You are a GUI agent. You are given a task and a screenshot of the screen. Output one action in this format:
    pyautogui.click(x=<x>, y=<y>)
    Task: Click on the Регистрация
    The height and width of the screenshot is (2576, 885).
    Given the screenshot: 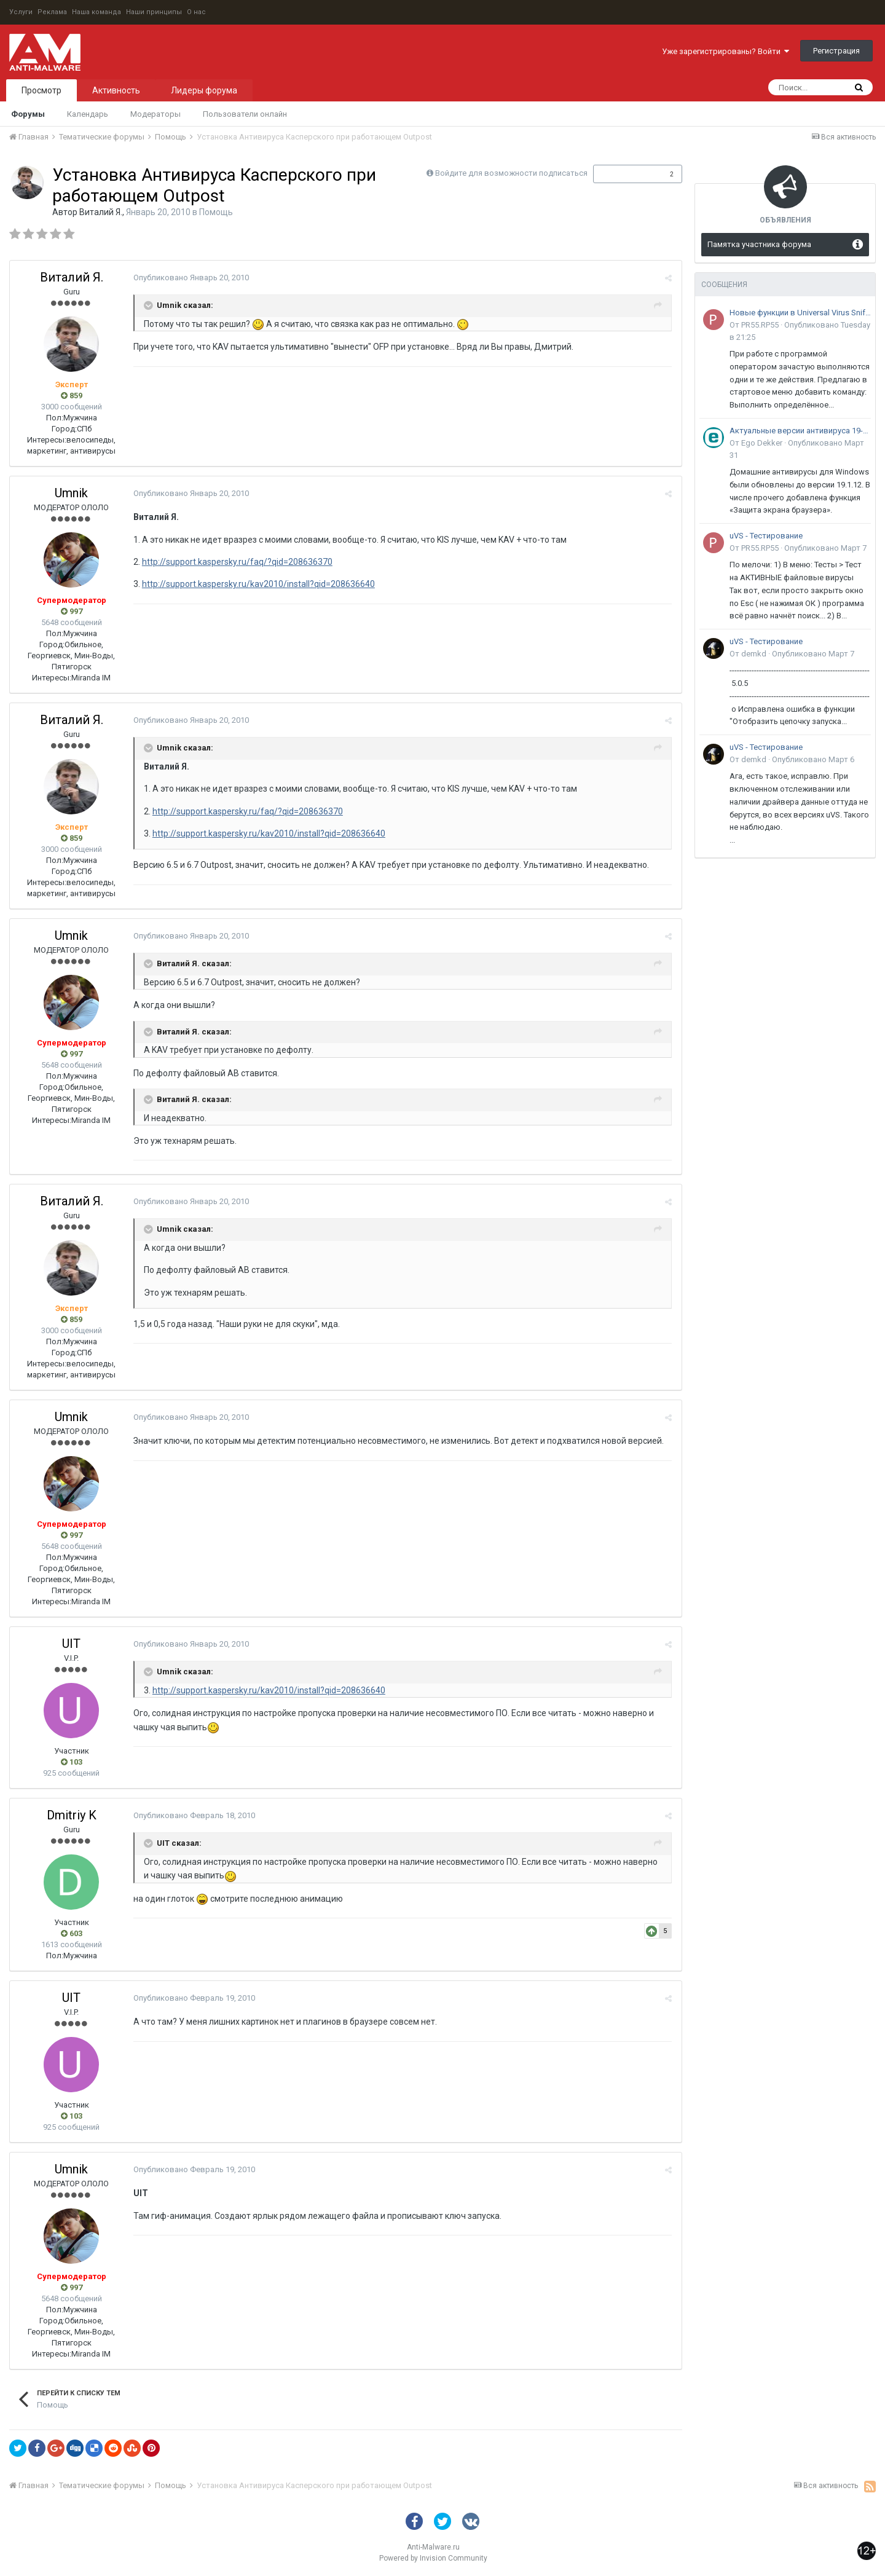 What is the action you would take?
    pyautogui.click(x=836, y=50)
    